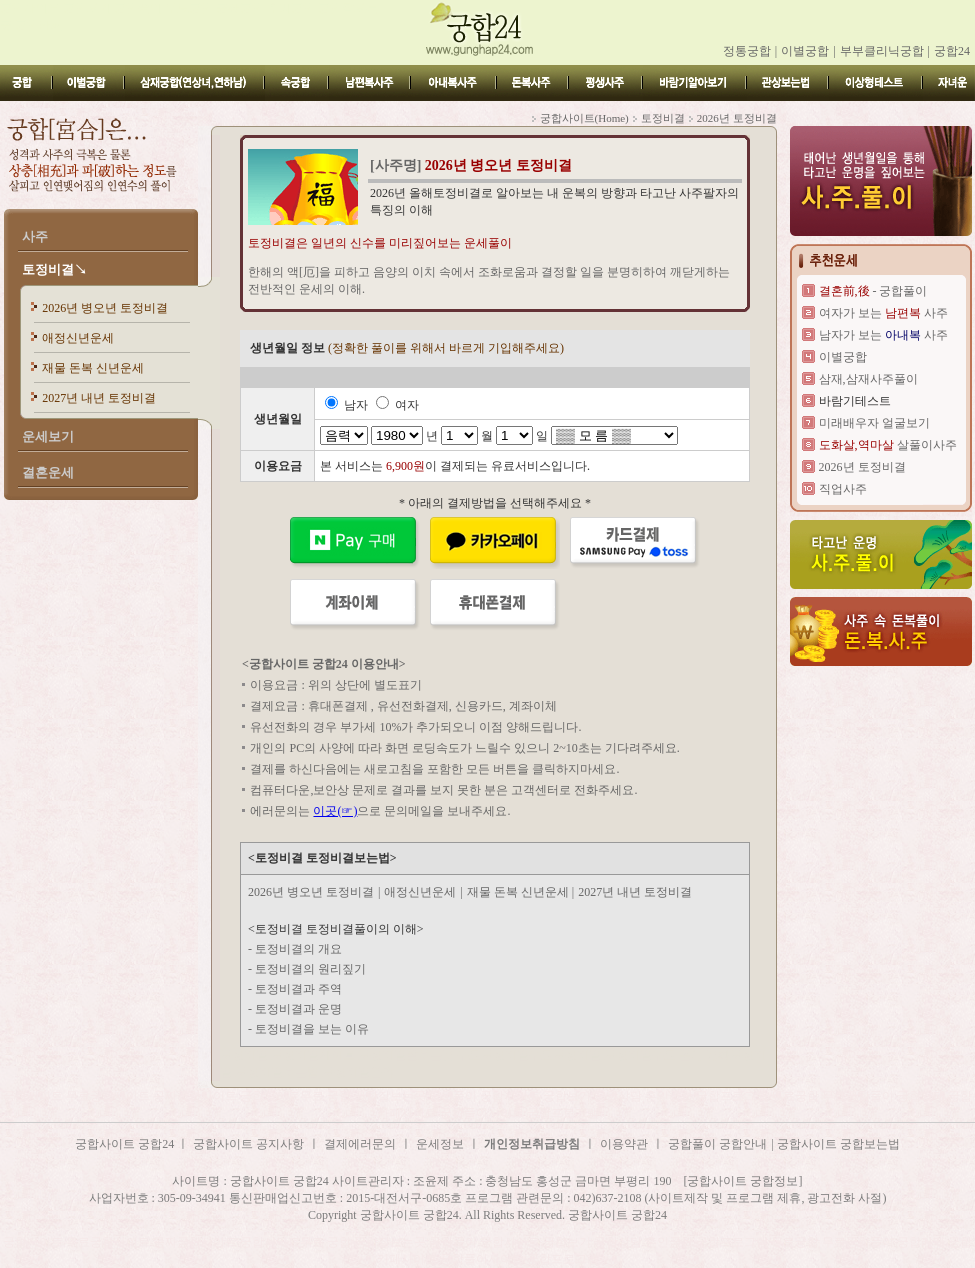  What do you see at coordinates (335, 811) in the screenshot?
I see `이곳(☞)` at bounding box center [335, 811].